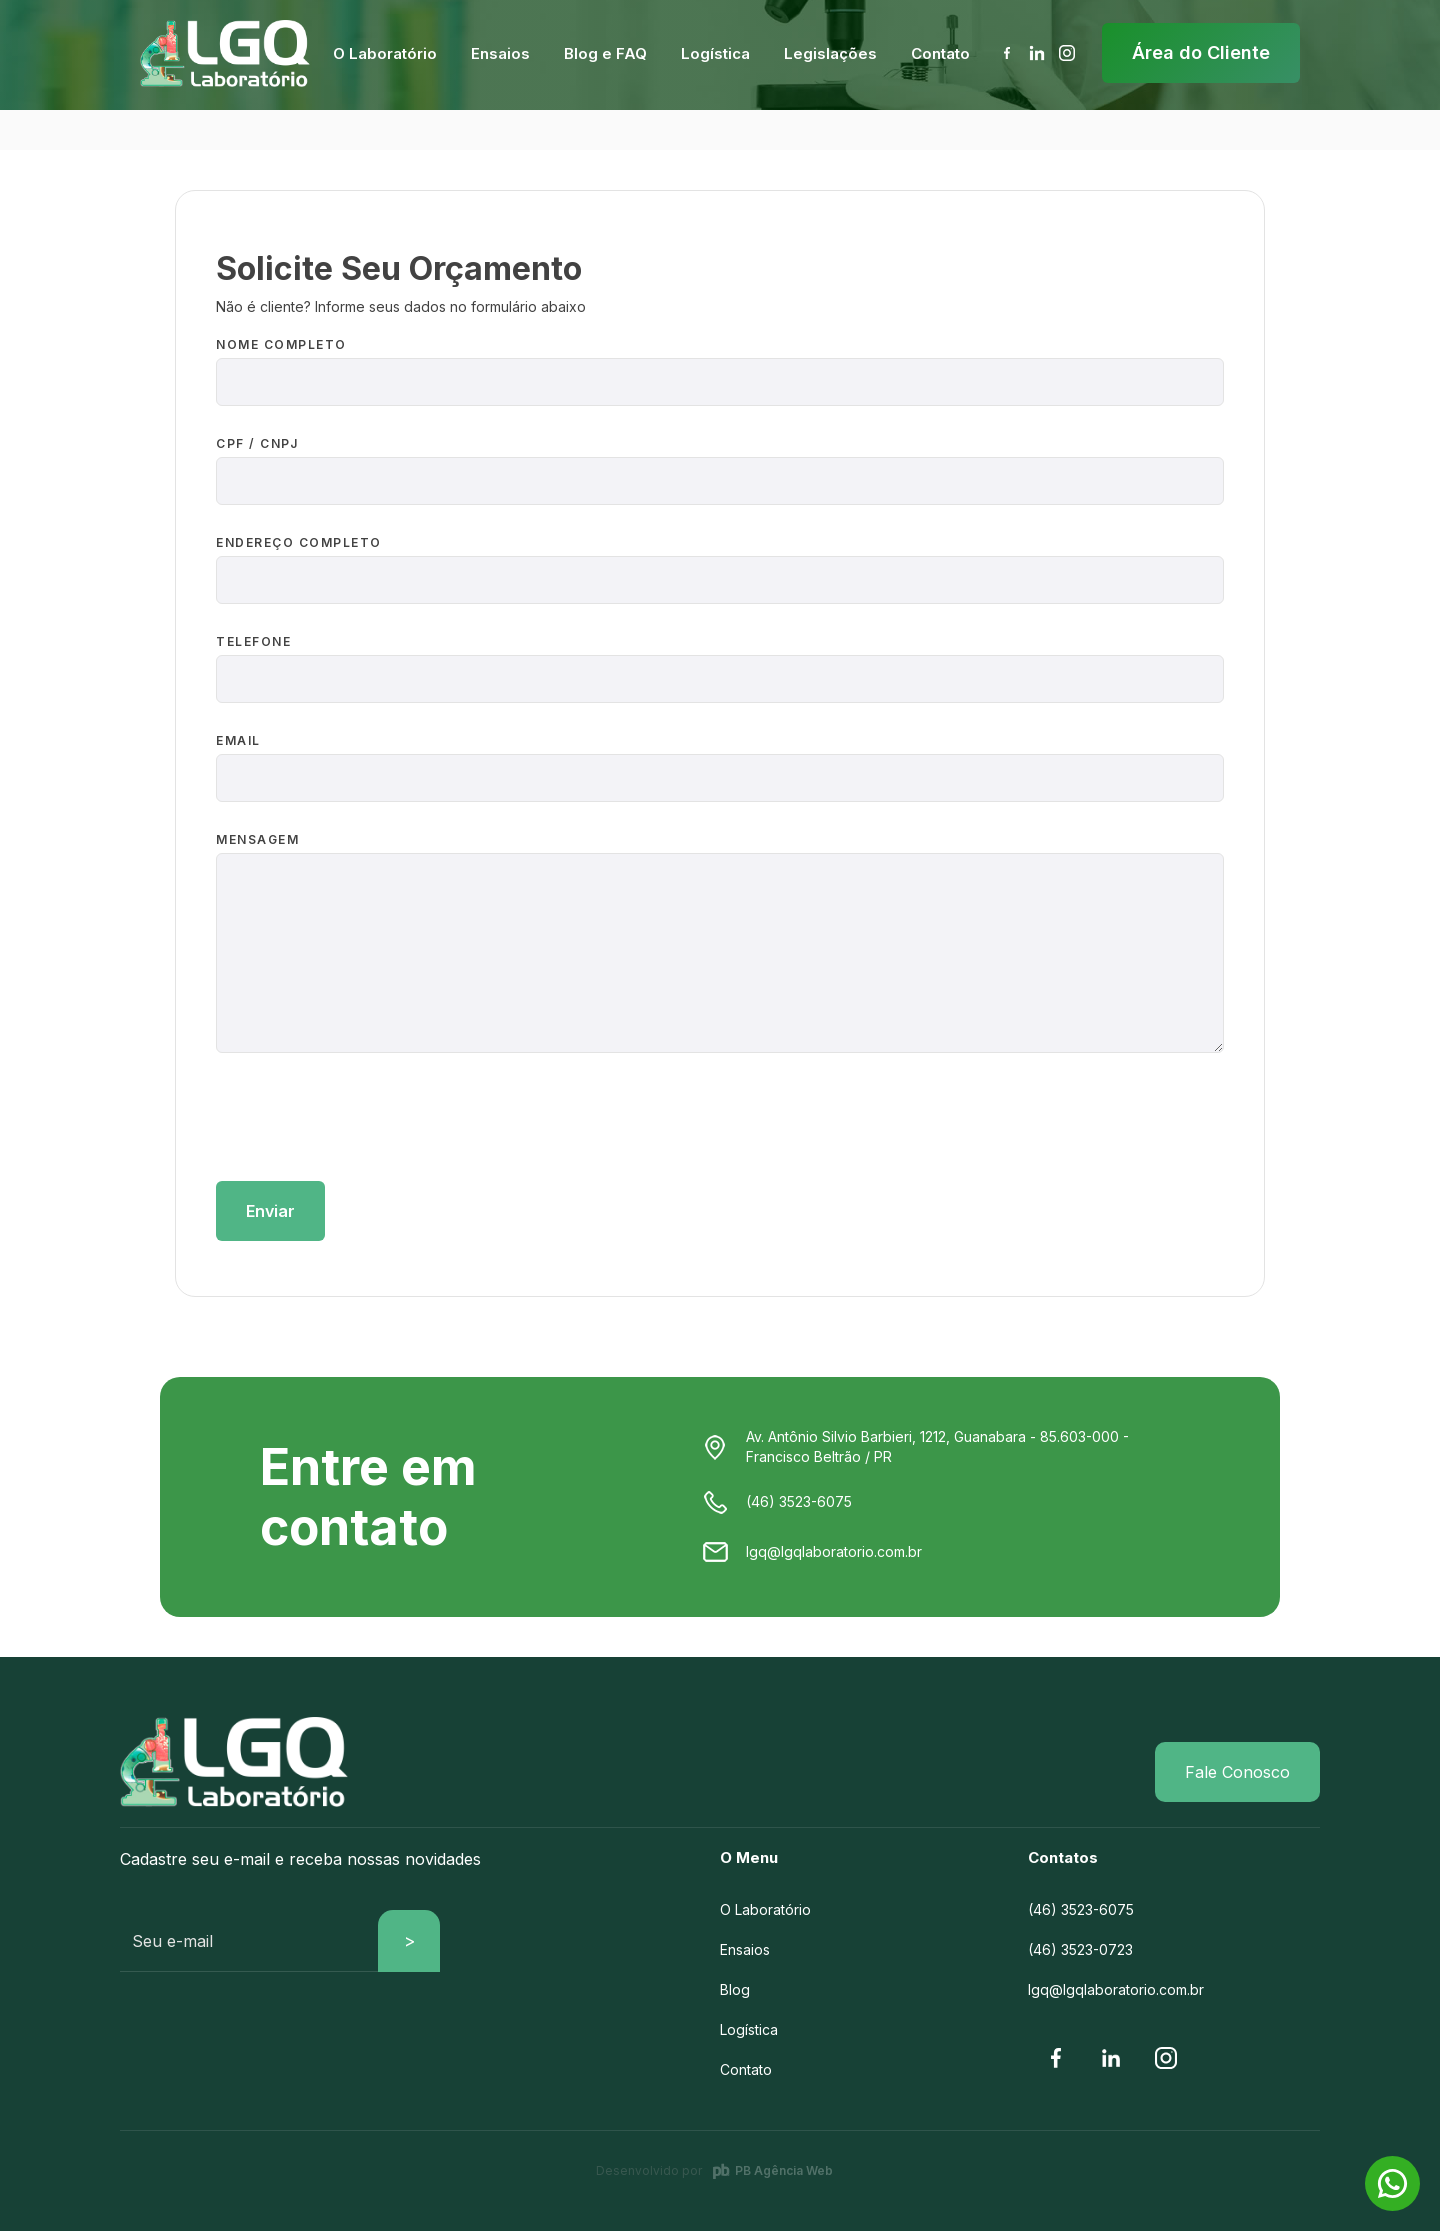  What do you see at coordinates (765, 1909) in the screenshot?
I see `O Laboratório` at bounding box center [765, 1909].